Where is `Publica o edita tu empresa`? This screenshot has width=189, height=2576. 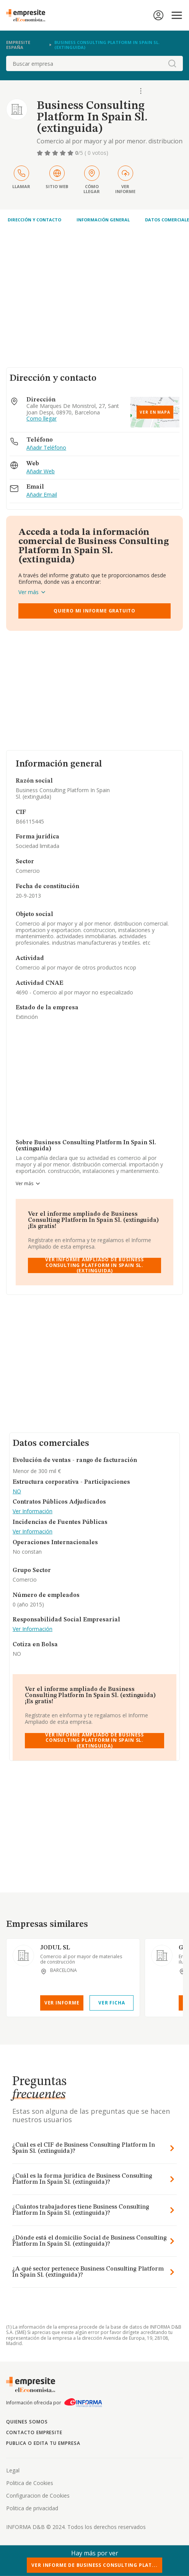
Publica o edita tu empresa is located at coordinates (43, 2443).